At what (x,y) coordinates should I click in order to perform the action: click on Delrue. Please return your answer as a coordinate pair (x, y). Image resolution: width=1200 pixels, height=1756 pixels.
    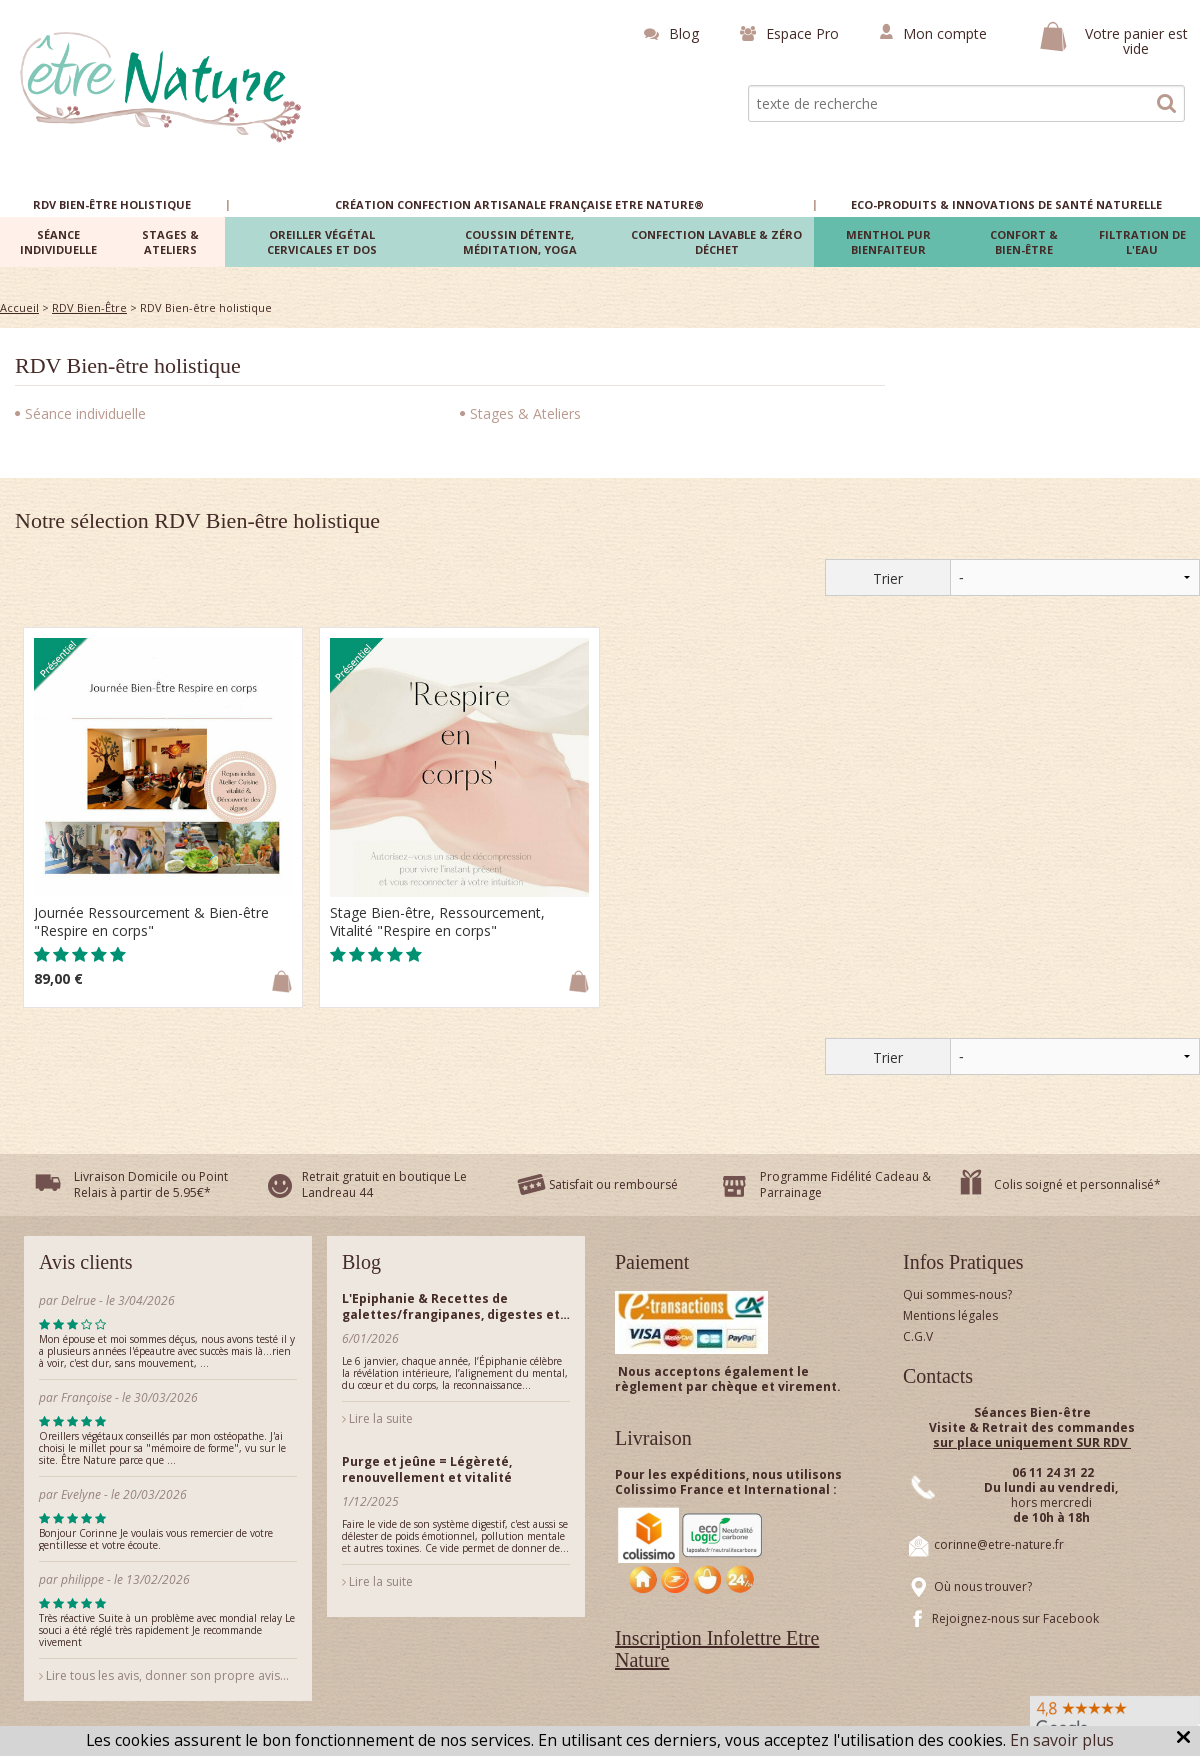
    Looking at the image, I should click on (78, 1300).